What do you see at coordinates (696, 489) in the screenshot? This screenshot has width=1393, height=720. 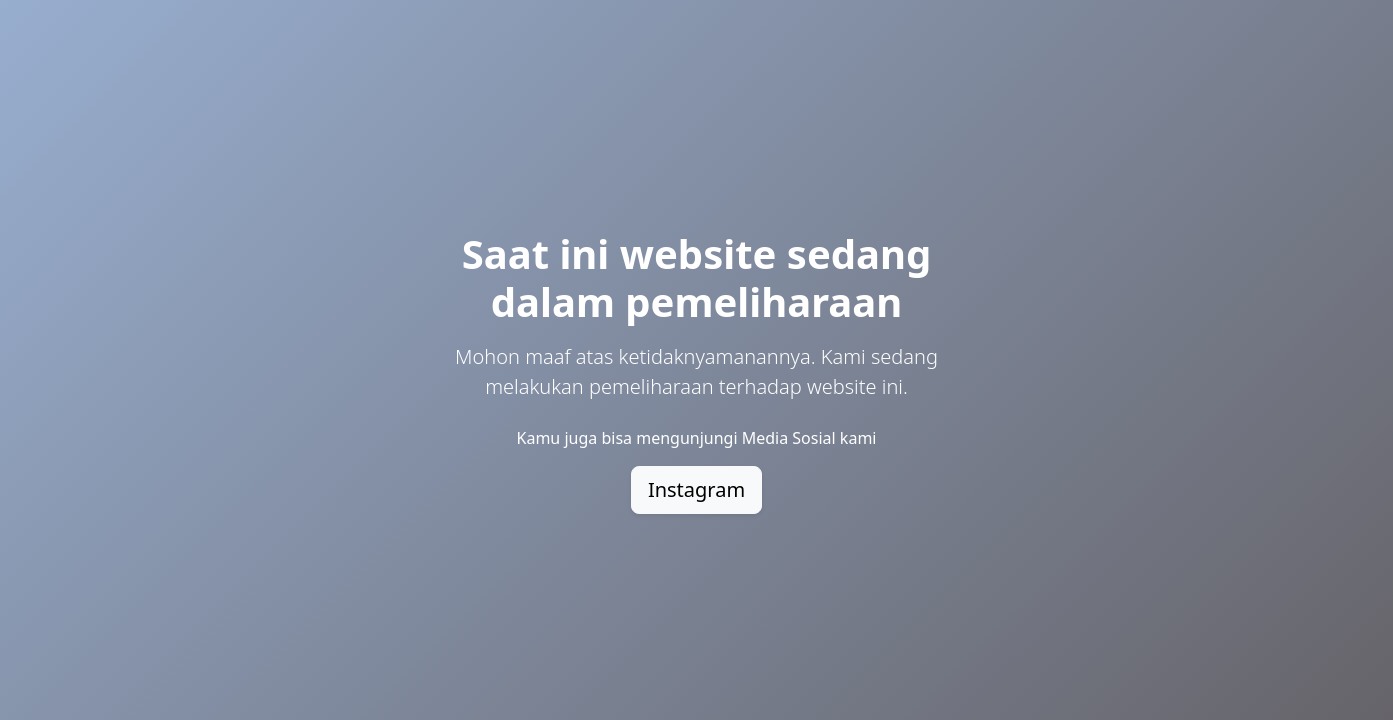 I see `Instagram` at bounding box center [696, 489].